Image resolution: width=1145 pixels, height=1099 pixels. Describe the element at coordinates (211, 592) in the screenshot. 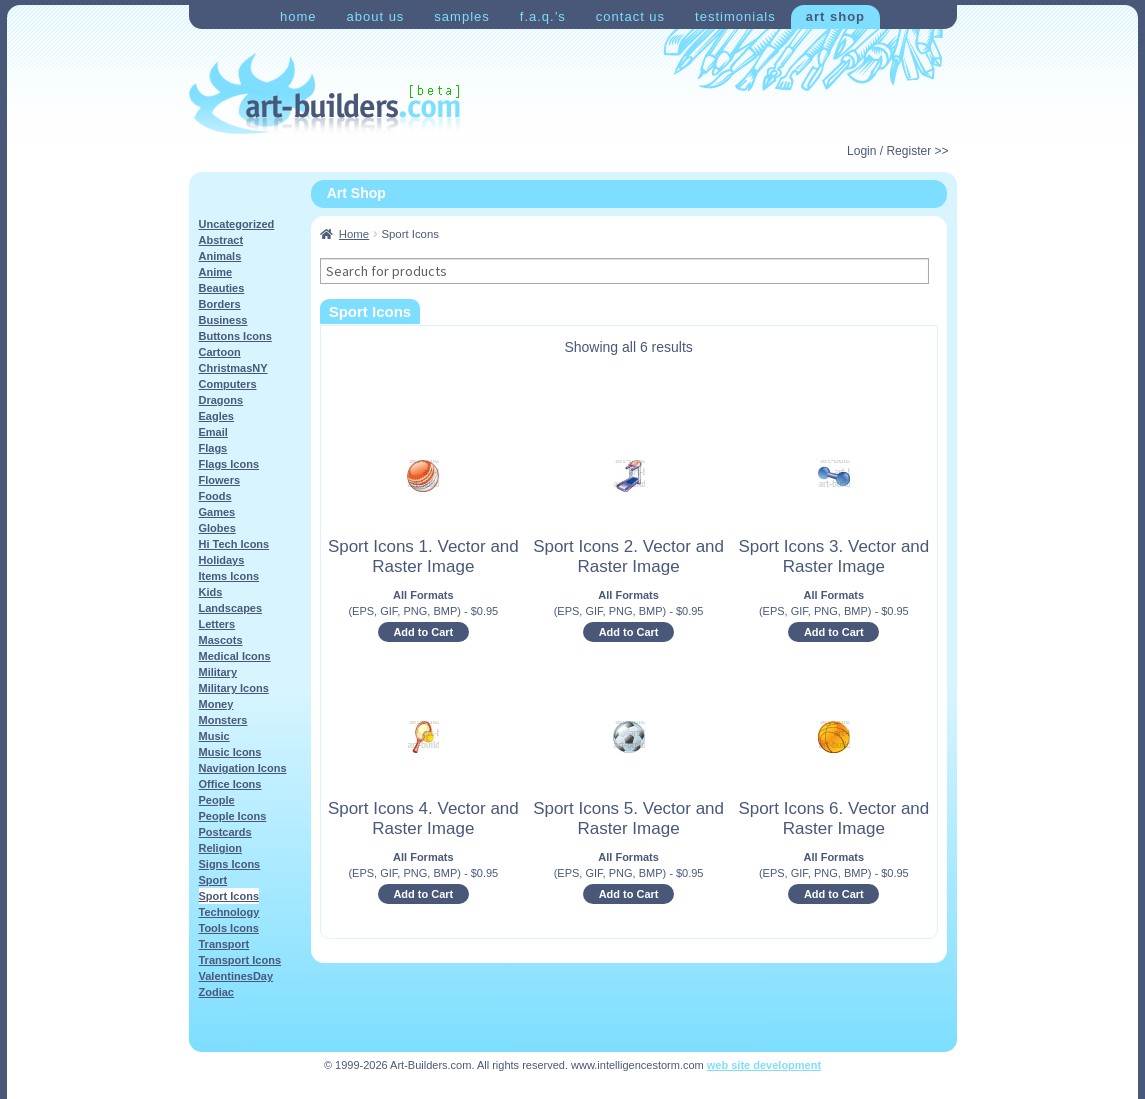

I see `Kids` at that location.